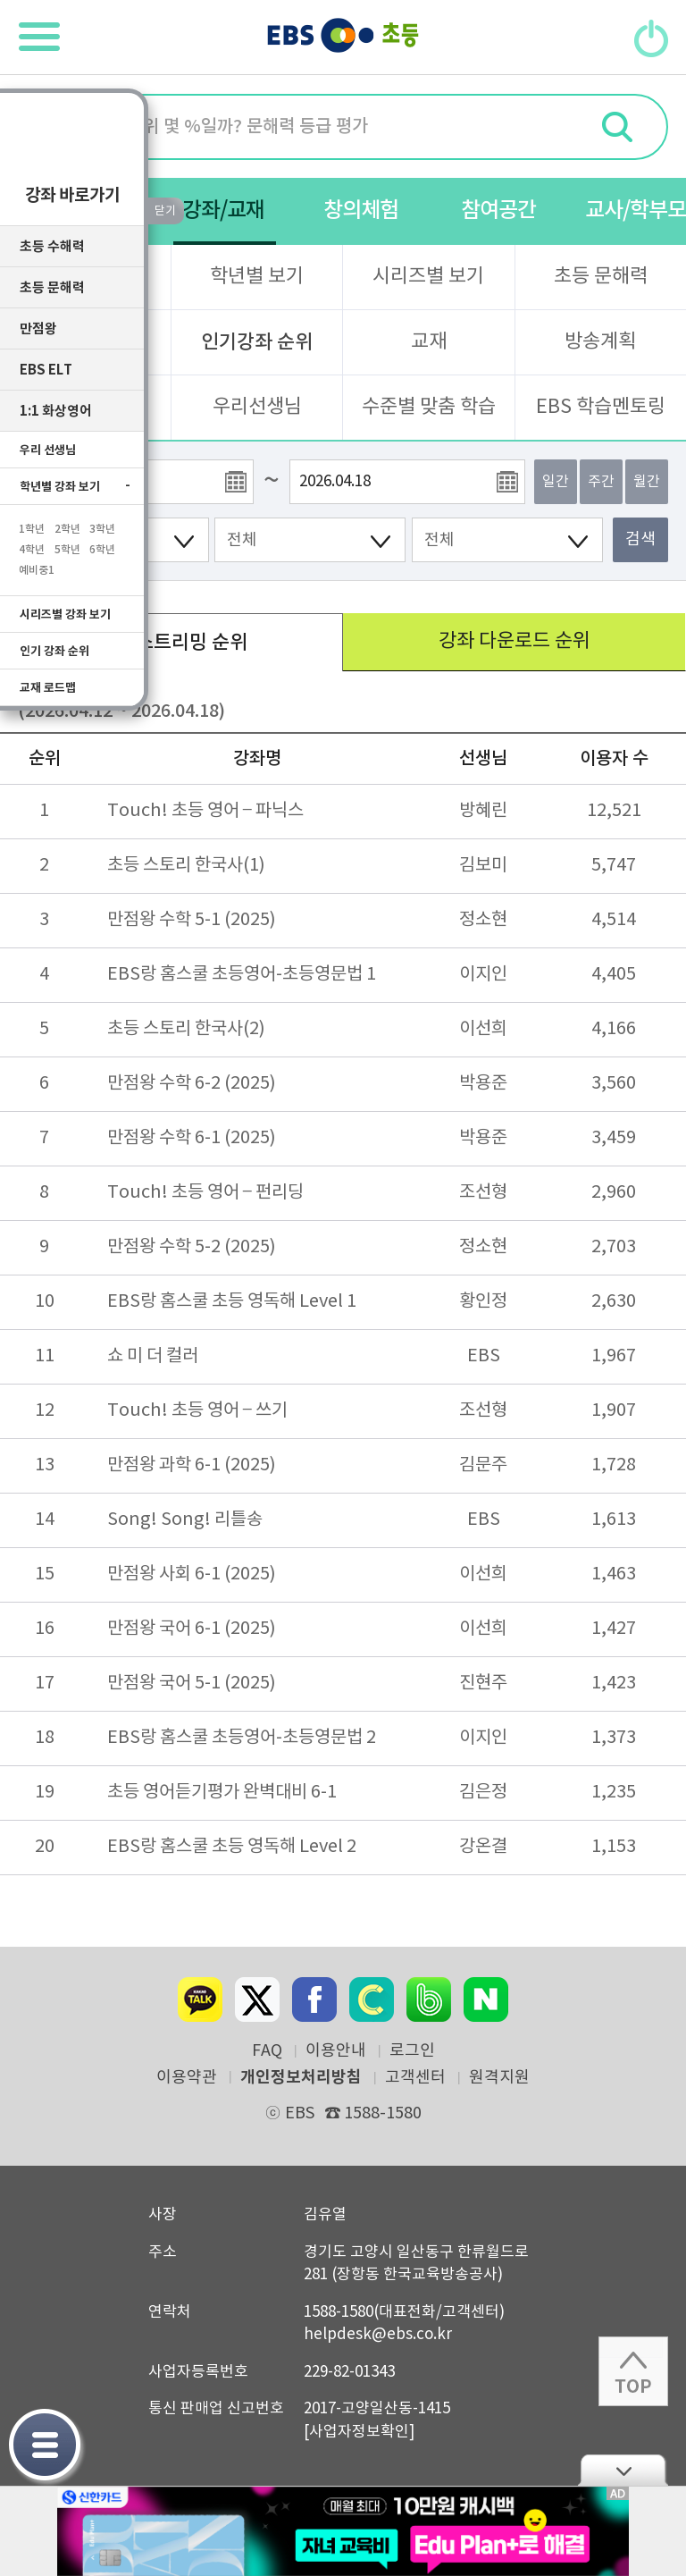 The image size is (686, 2576). Describe the element at coordinates (601, 482) in the screenshot. I see `주간` at that location.